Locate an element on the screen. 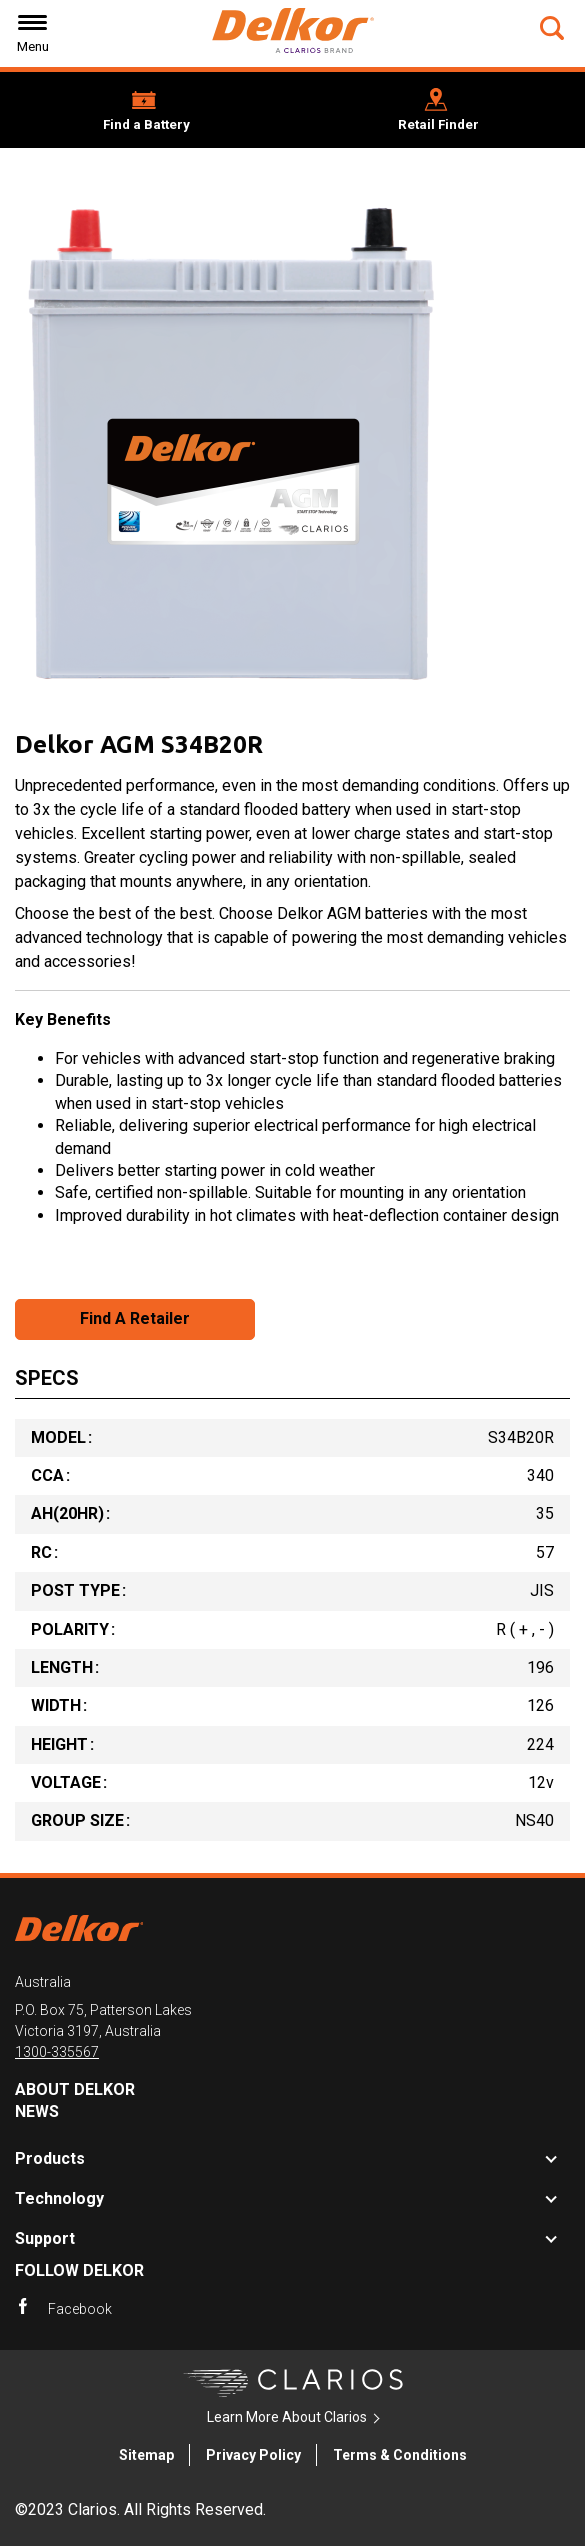 The image size is (585, 2546). News is located at coordinates (37, 2111).